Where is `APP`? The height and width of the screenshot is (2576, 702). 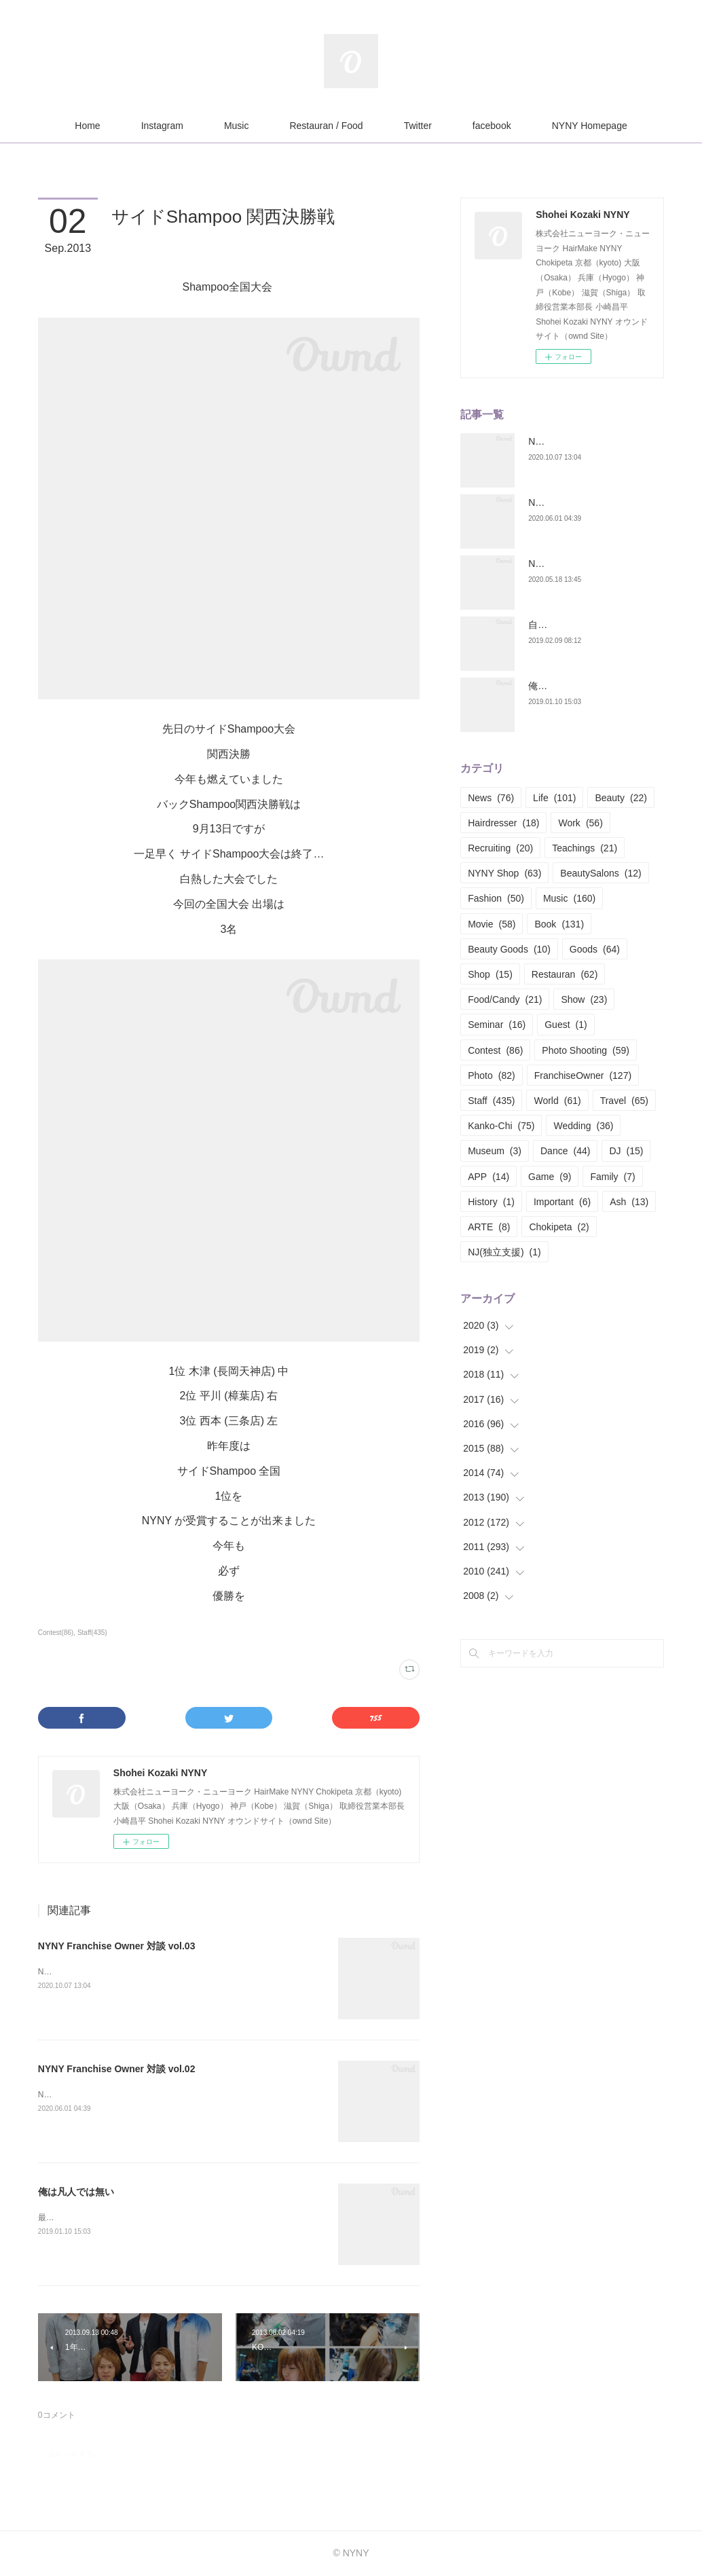
APP is located at coordinates (488, 1176).